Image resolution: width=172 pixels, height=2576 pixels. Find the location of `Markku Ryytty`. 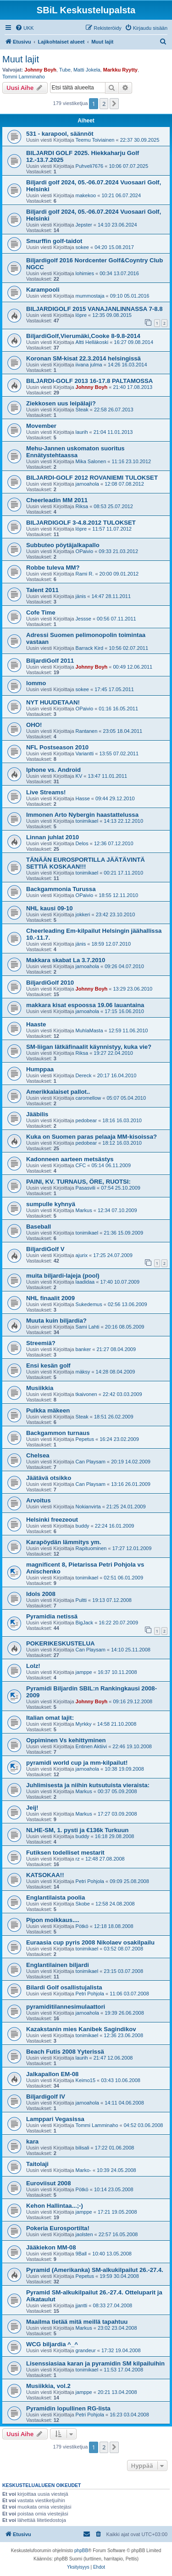

Markku Ryytty is located at coordinates (120, 69).